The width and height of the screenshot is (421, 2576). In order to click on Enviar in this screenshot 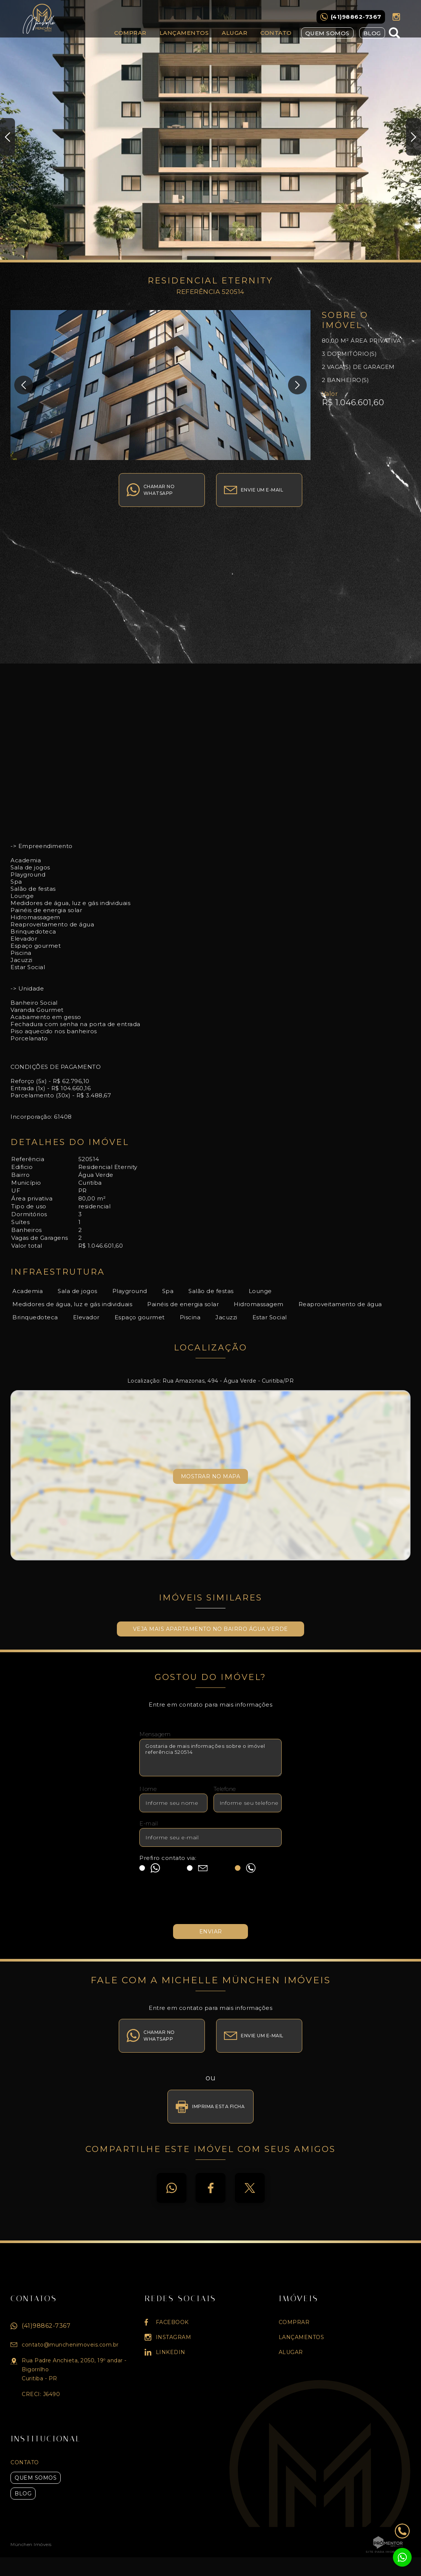, I will do `click(210, 1931)`.